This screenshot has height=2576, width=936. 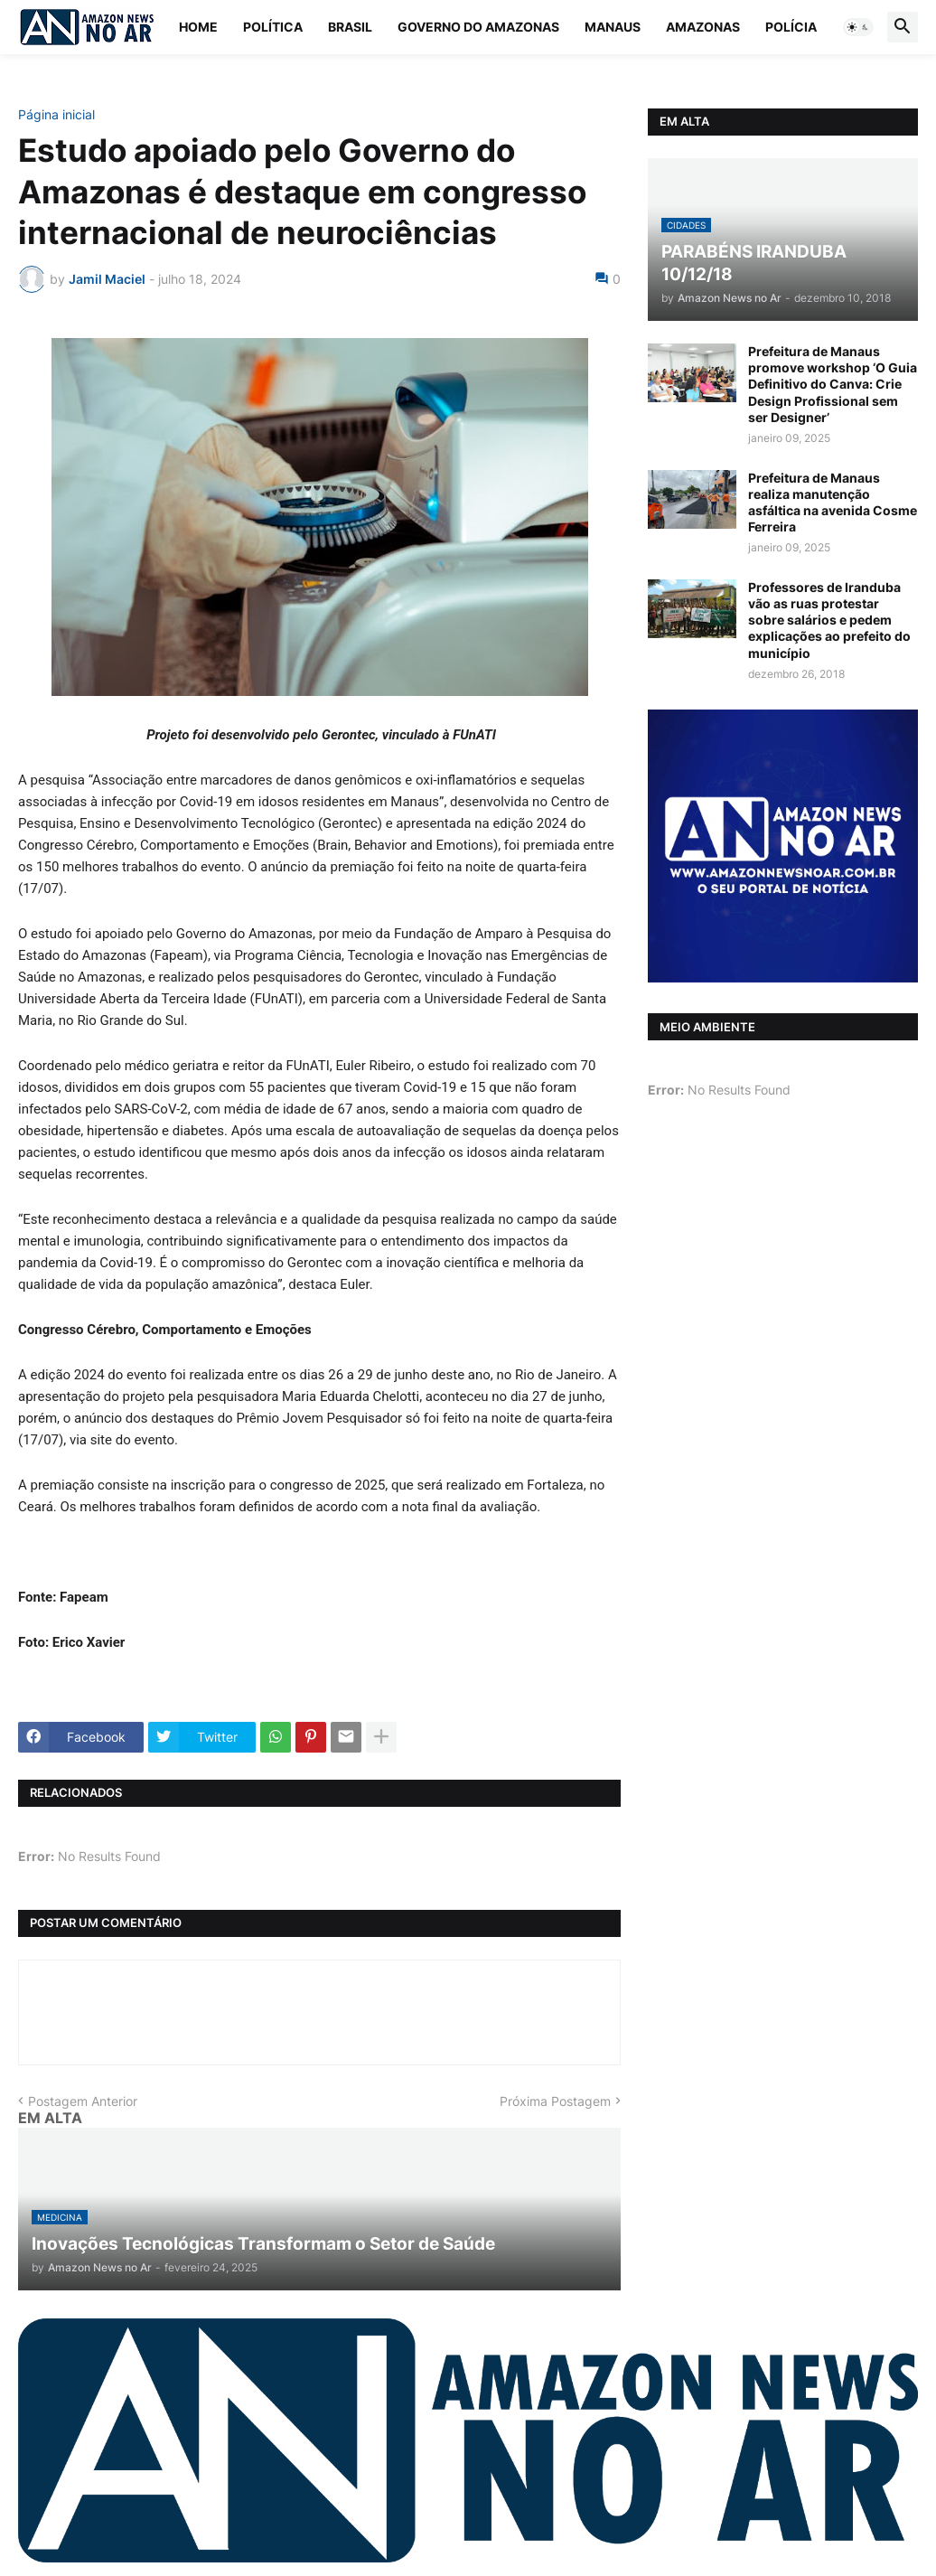 I want to click on Próxima Postagem, so click(x=555, y=2101).